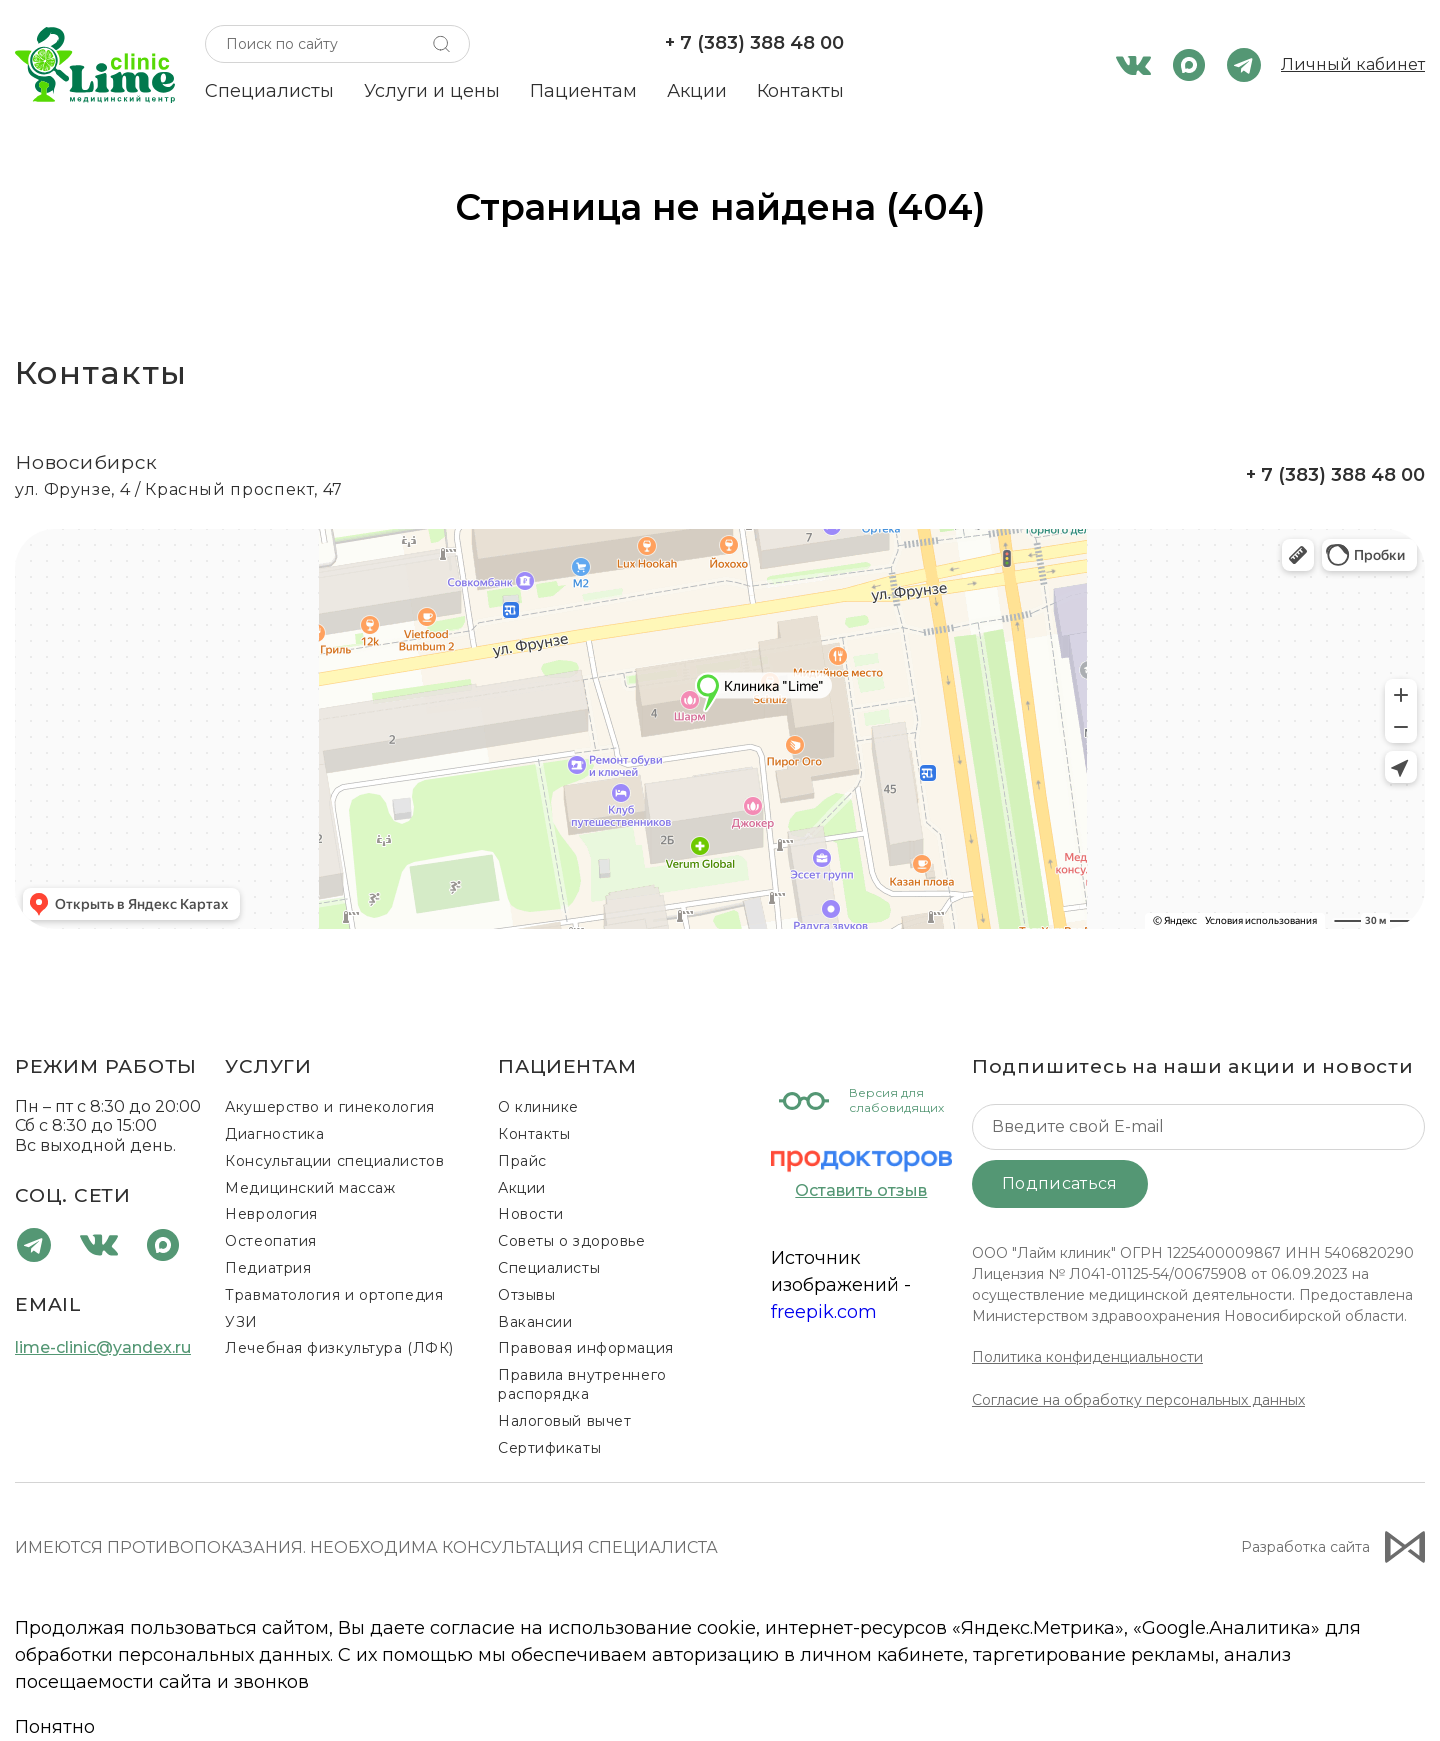 Image resolution: width=1440 pixels, height=1741 pixels. I want to click on Правовая информация, so click(586, 1348).